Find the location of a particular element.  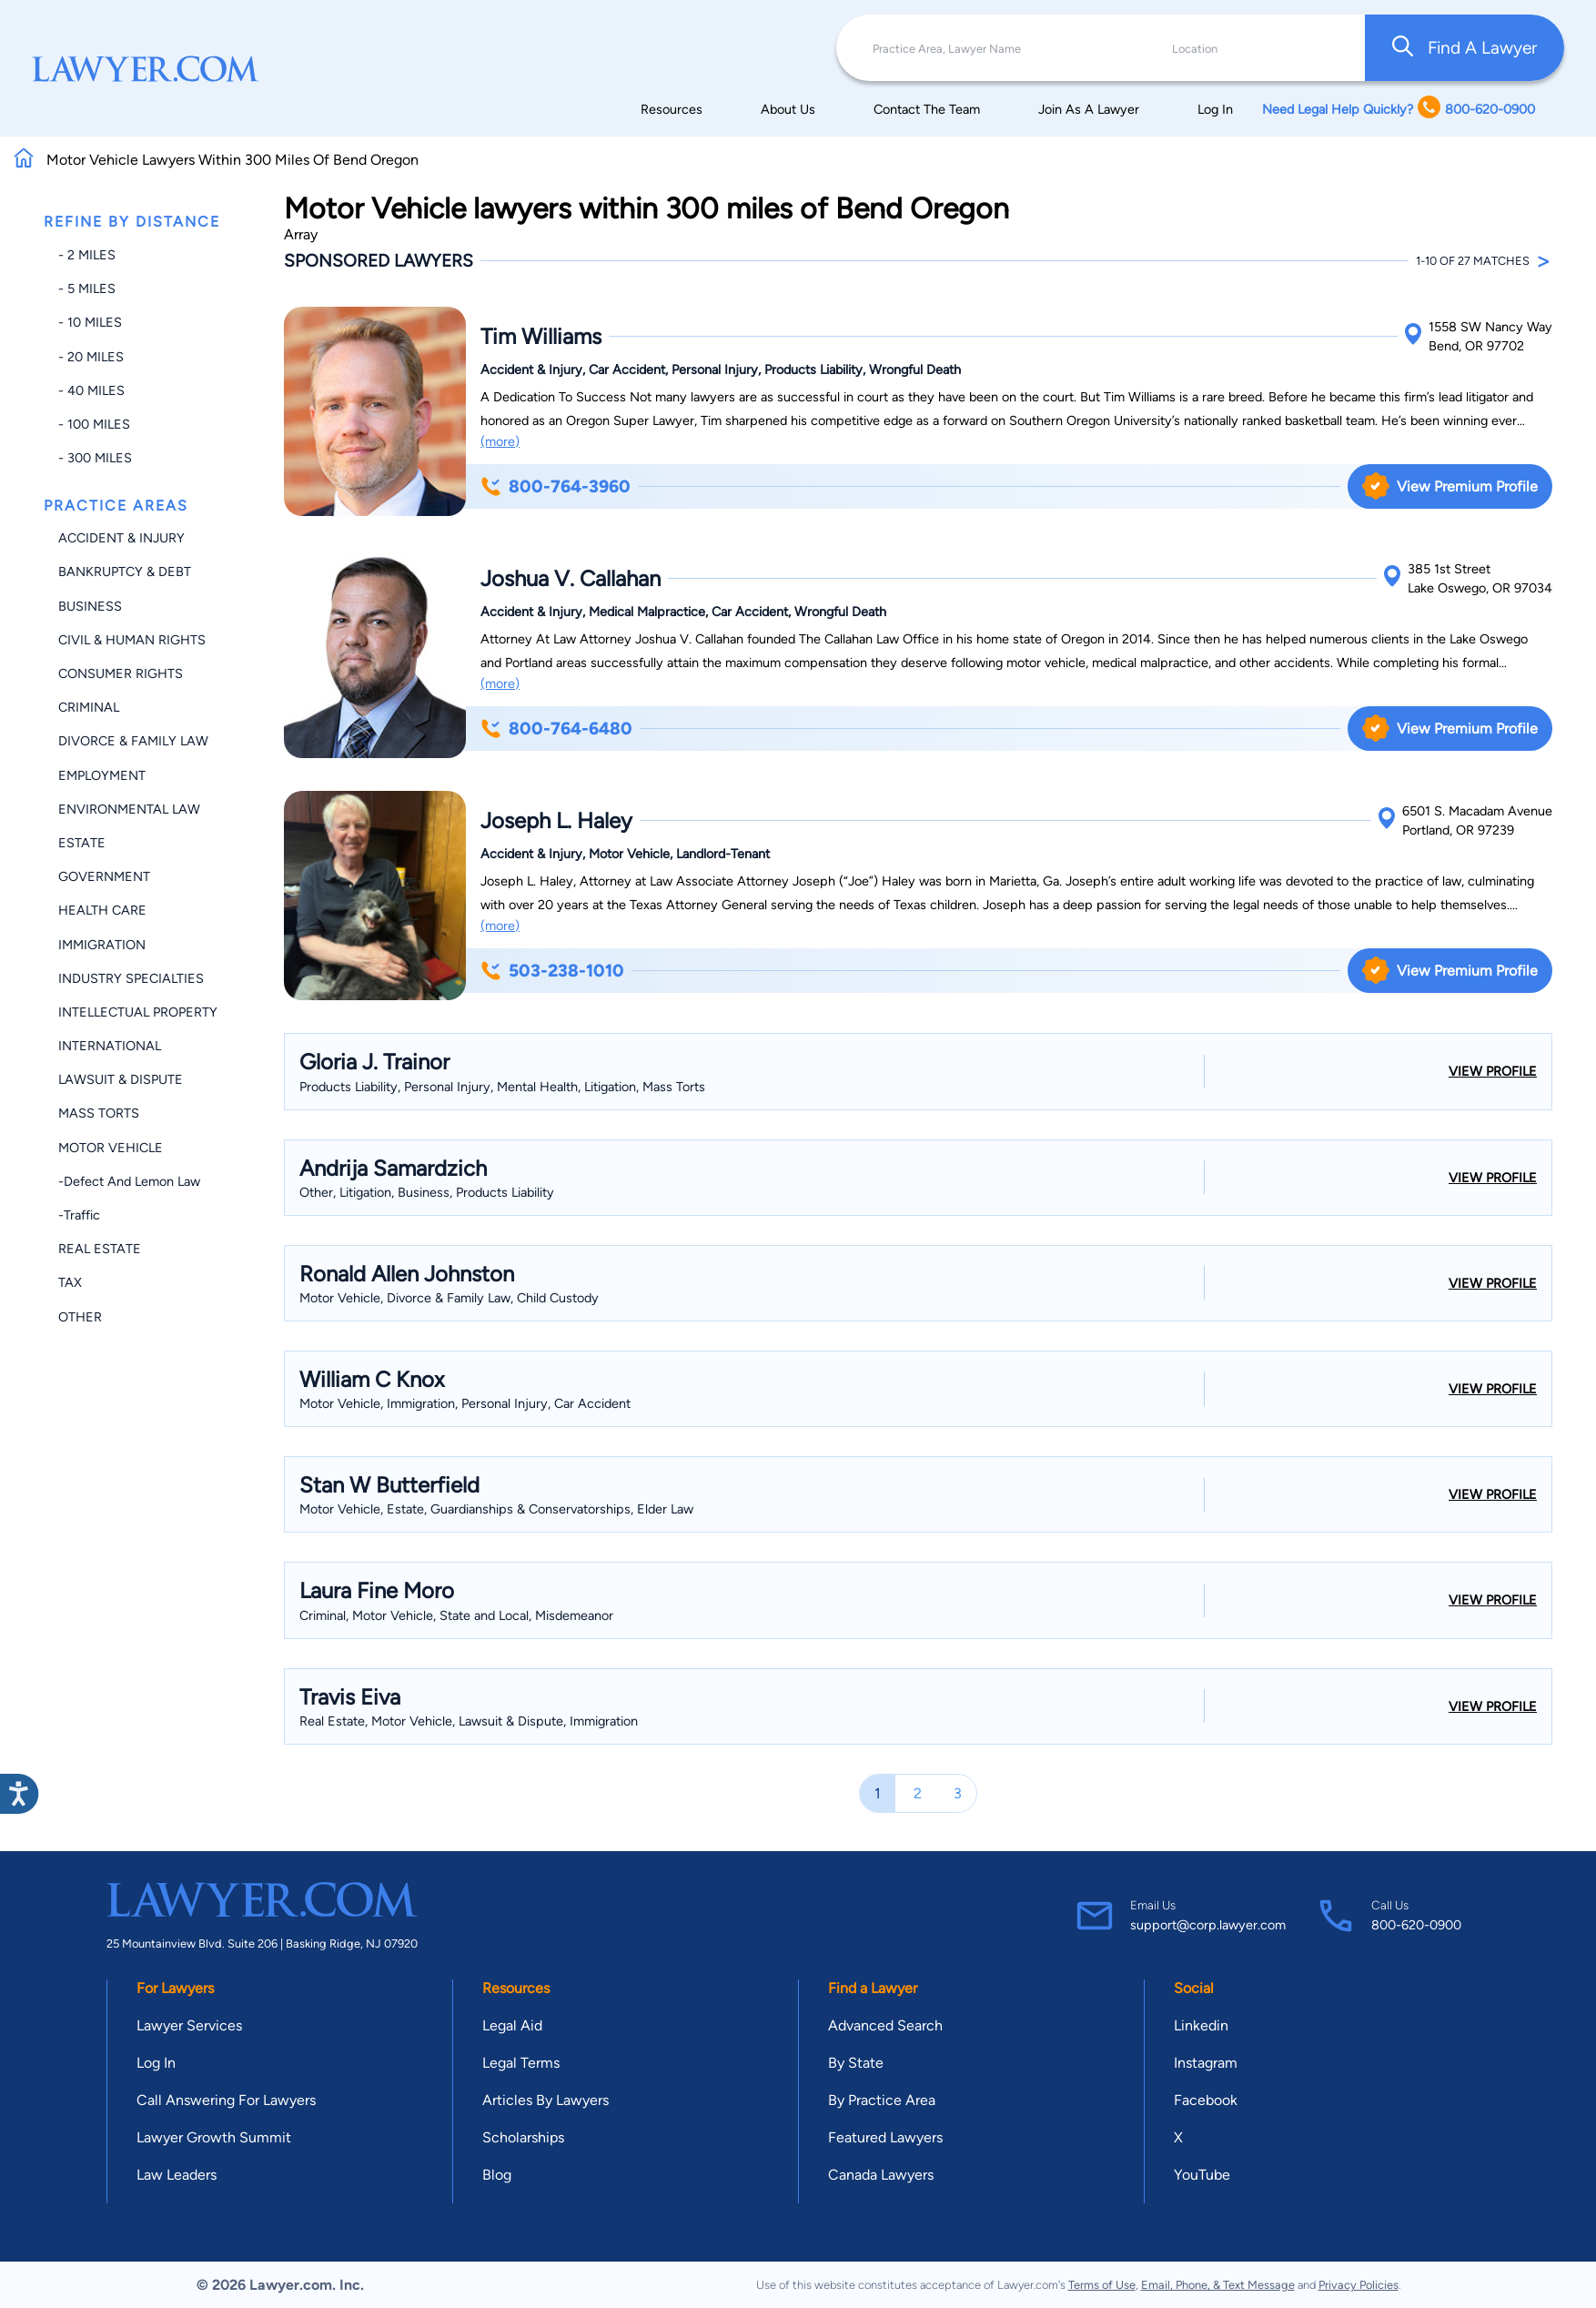

Intellectual Property is located at coordinates (137, 1012).